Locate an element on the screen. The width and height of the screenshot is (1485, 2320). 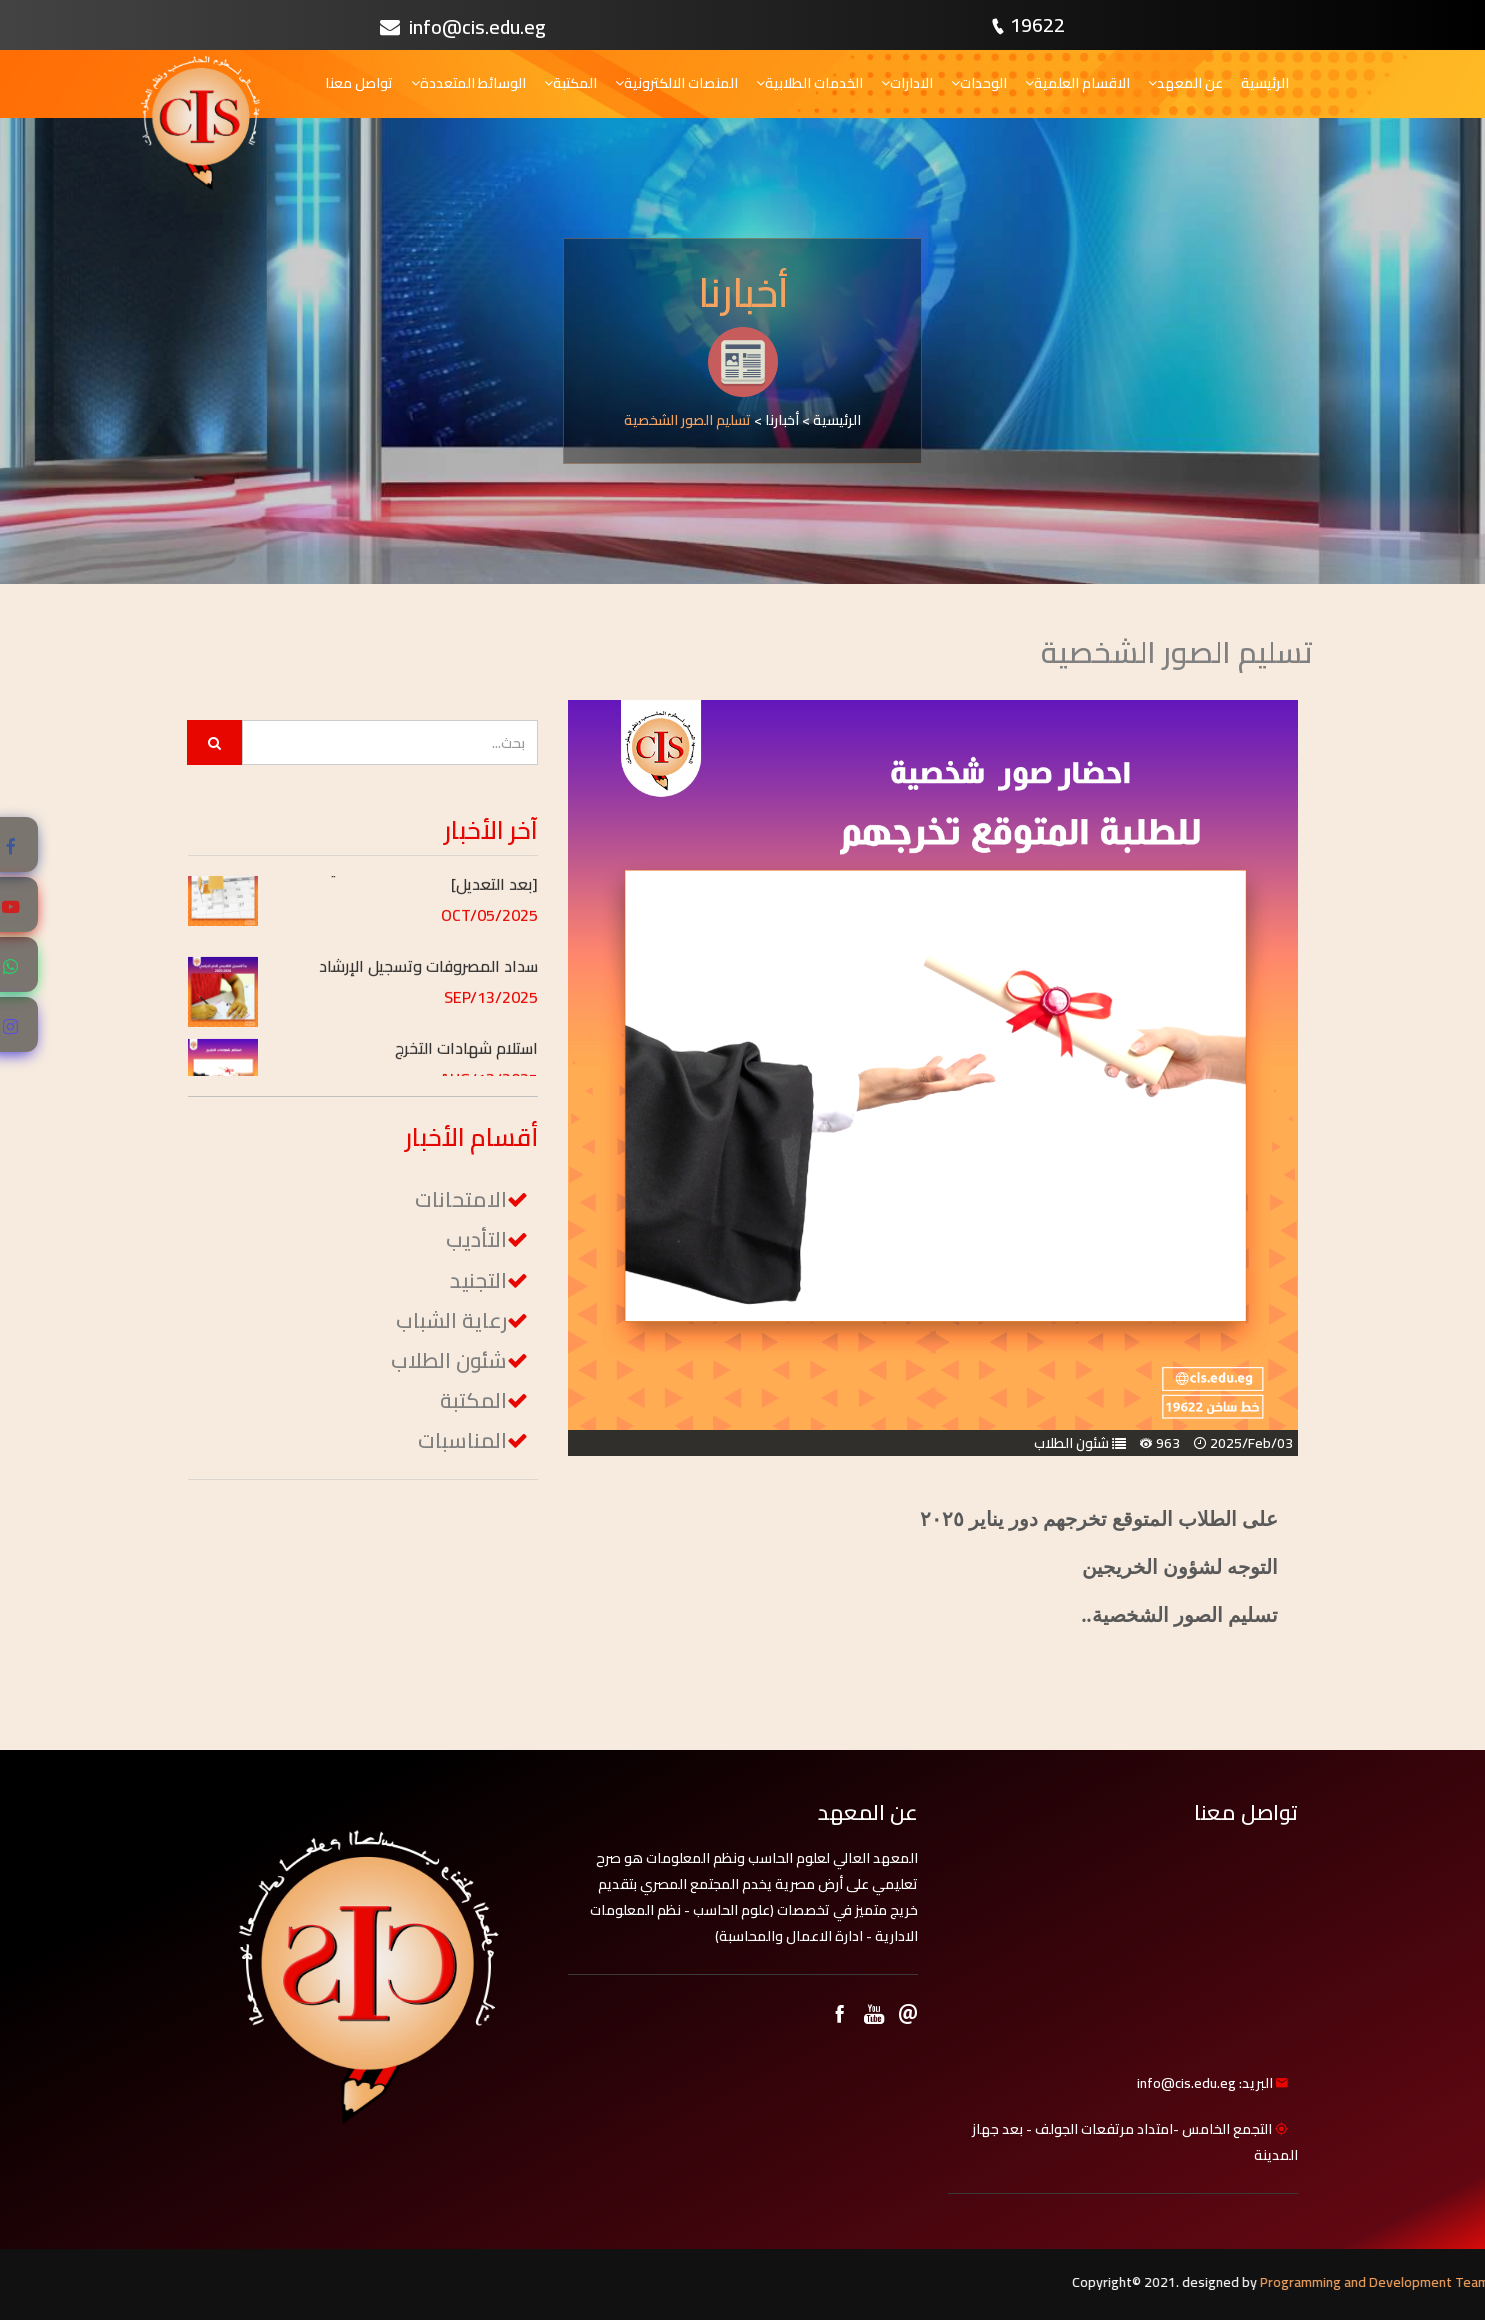
المناسبات is located at coordinates (462, 1440).